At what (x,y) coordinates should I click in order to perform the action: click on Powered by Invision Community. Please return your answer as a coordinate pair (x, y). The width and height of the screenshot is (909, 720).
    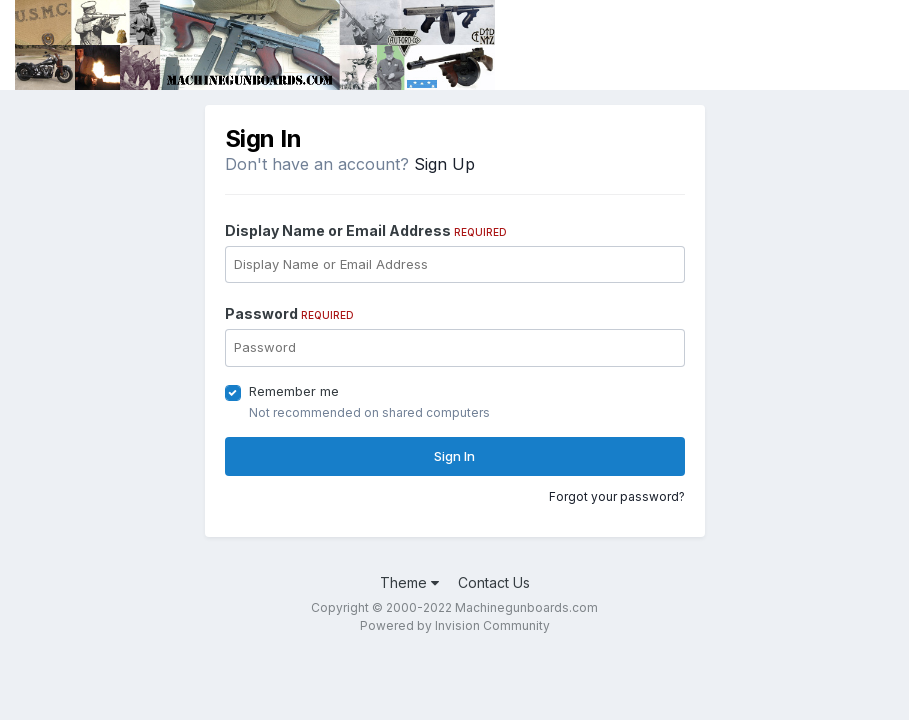
    Looking at the image, I should click on (455, 625).